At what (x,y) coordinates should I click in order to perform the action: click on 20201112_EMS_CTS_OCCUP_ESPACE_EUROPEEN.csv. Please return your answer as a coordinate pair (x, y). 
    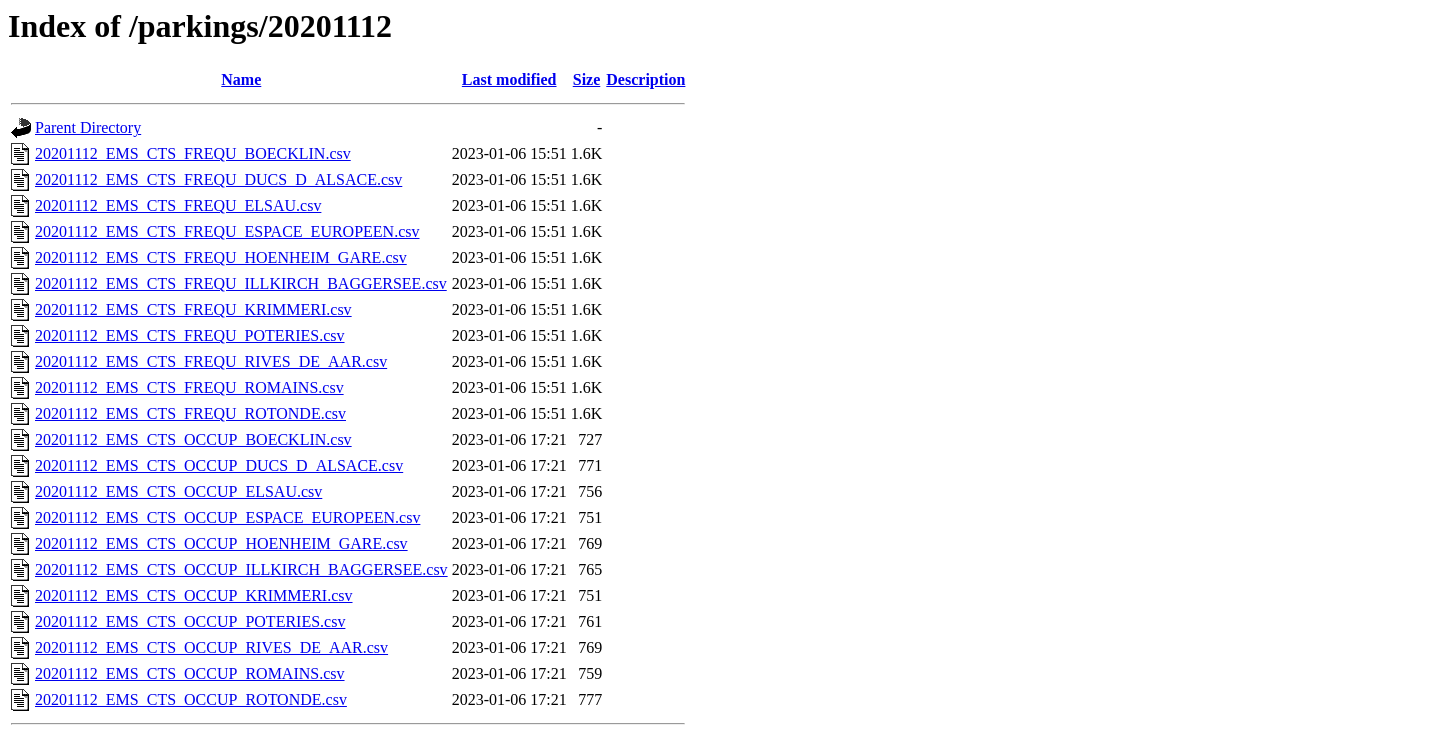
    Looking at the image, I should click on (227, 517).